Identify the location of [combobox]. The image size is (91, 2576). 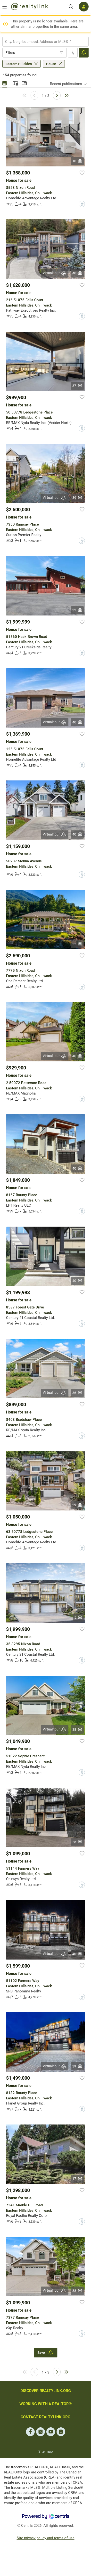
(45, 42).